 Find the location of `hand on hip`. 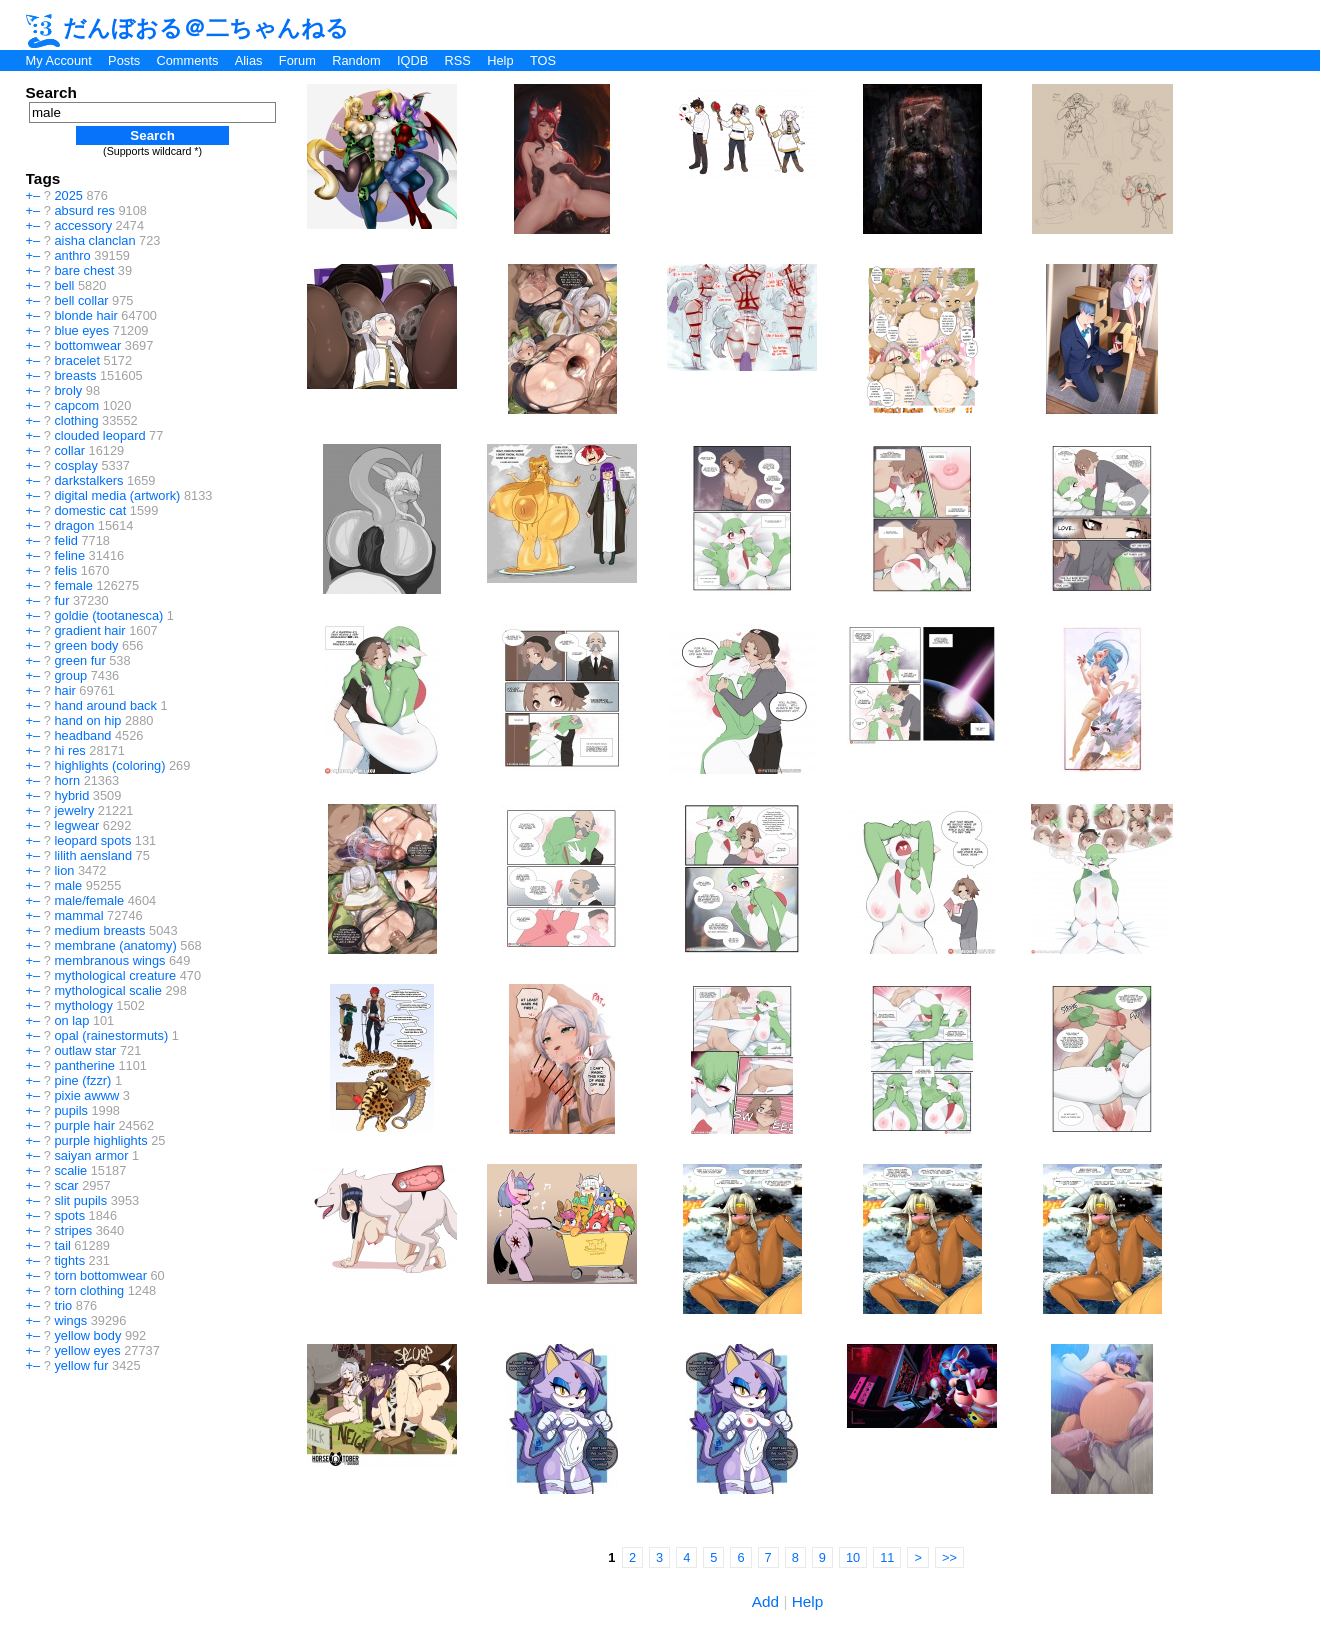

hand on hip is located at coordinates (87, 720).